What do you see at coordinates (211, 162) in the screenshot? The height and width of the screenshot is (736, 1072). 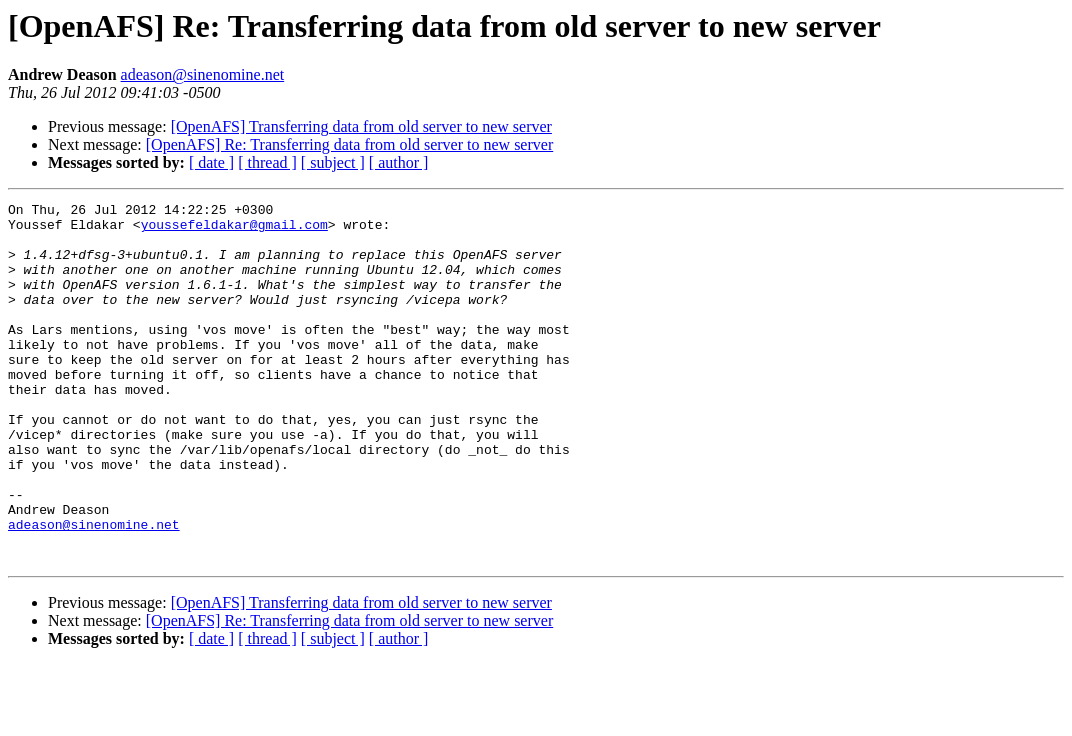 I see `[ date ]` at bounding box center [211, 162].